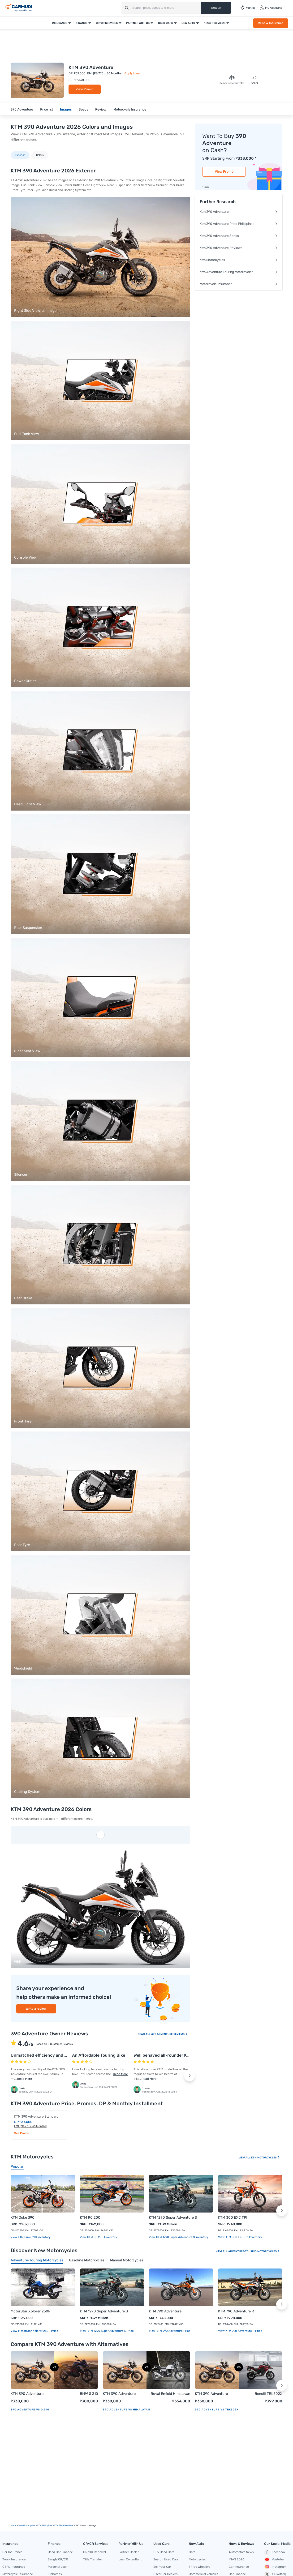  What do you see at coordinates (274, 2552) in the screenshot?
I see `Facebook` at bounding box center [274, 2552].